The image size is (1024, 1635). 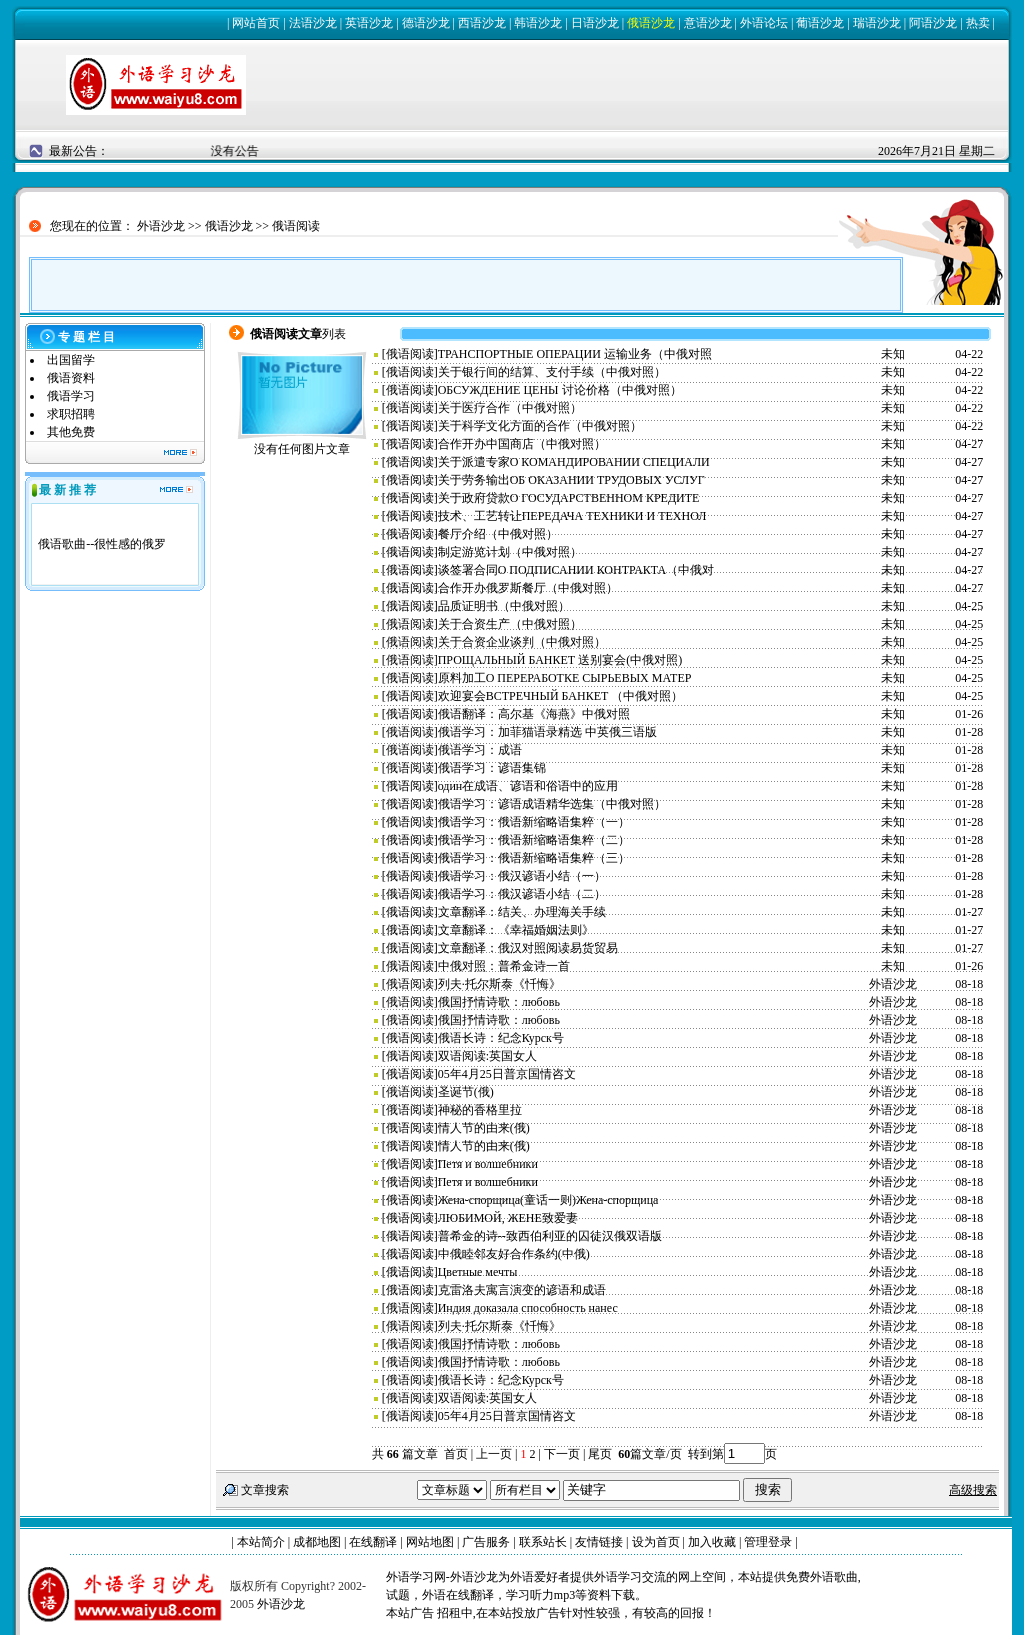 What do you see at coordinates (569, 498) in the screenshot?
I see `关于政府贷款О ГОСУДАРСТВЕННОМ КРЕДИТЕ` at bounding box center [569, 498].